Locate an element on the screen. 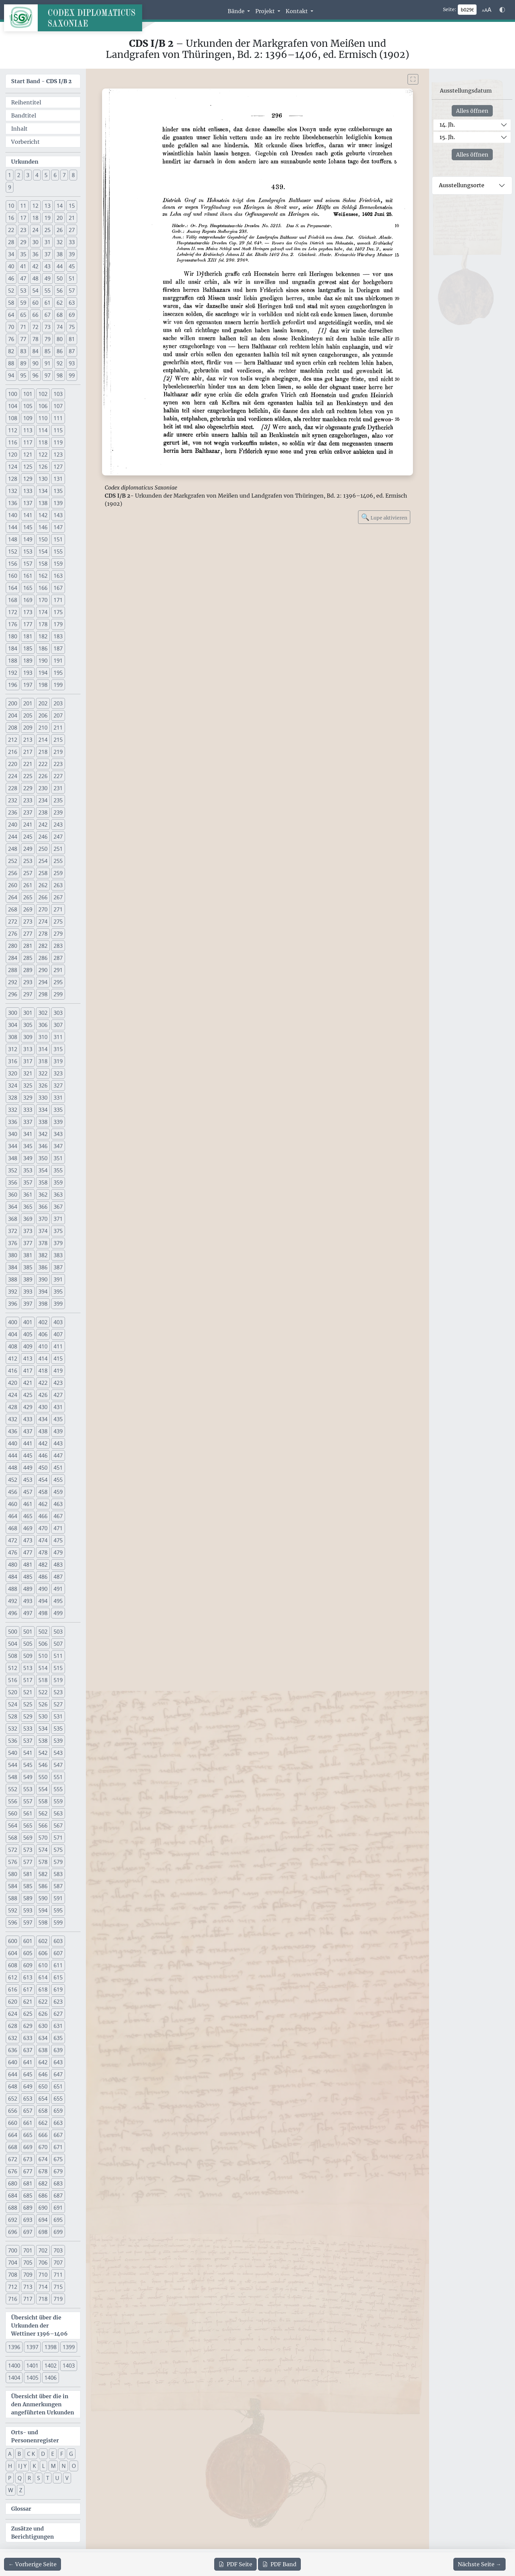  439 [button] is located at coordinates (58, 1431).